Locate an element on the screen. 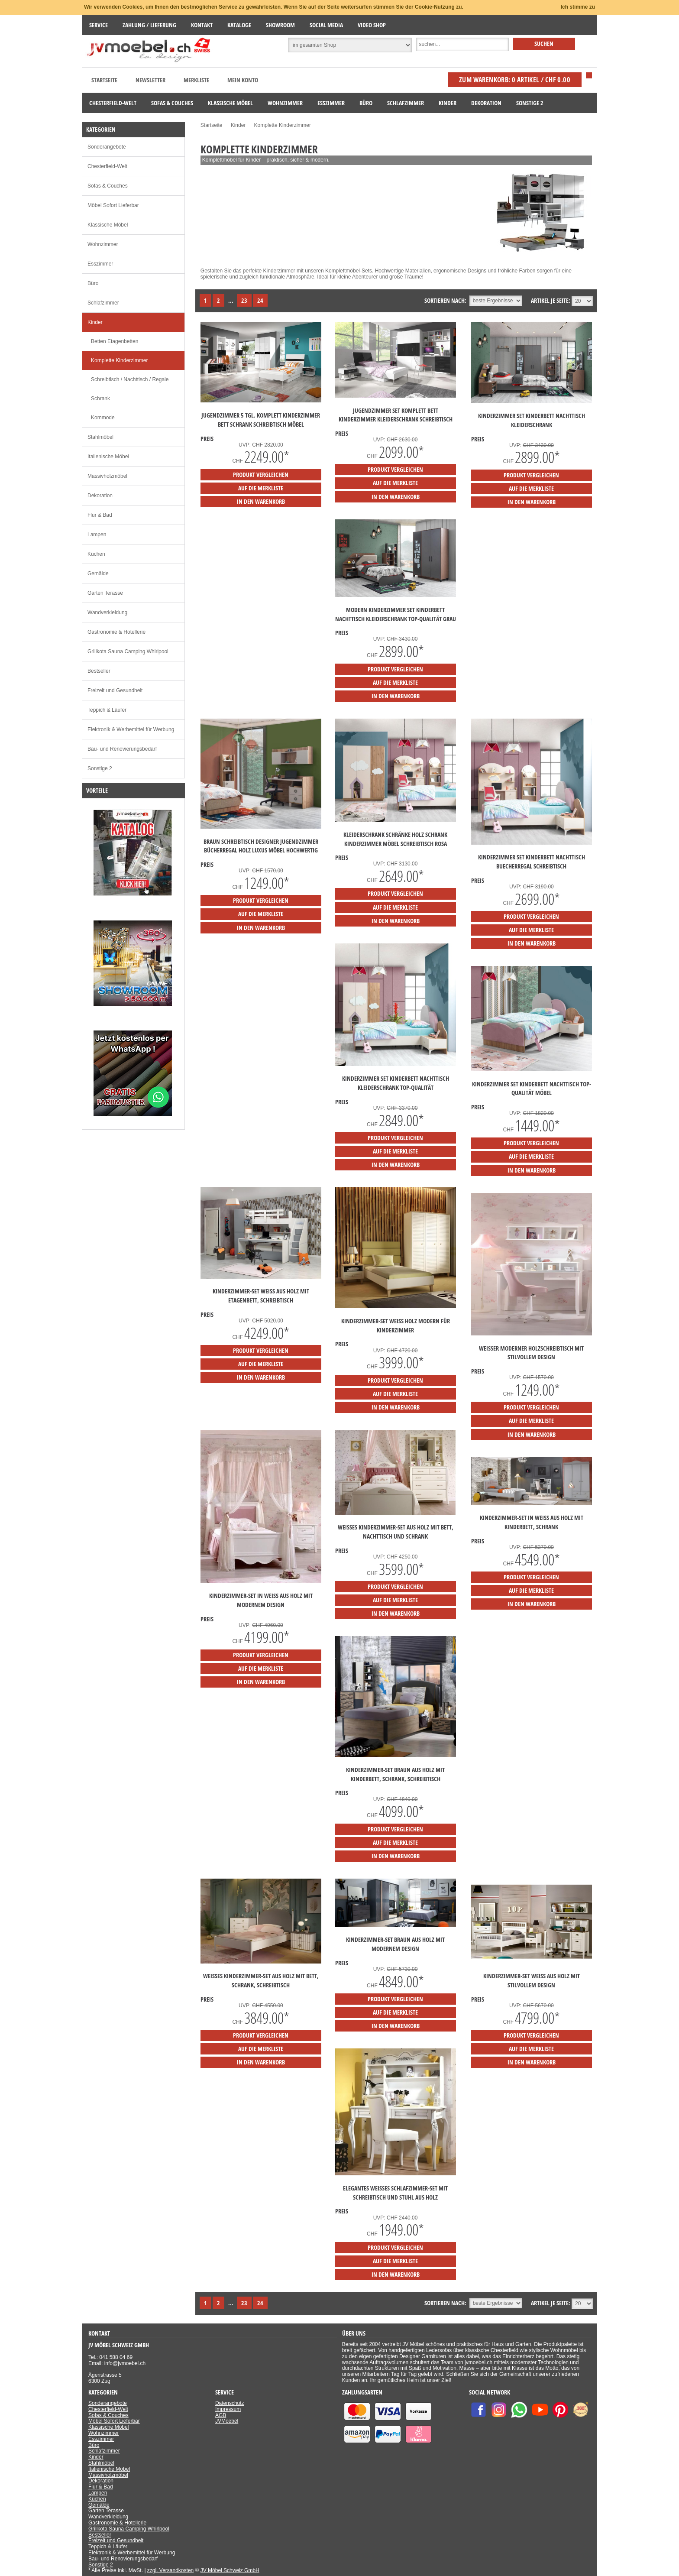 This screenshot has height=2576, width=679. Betten Etagenbetten is located at coordinates (114, 341).